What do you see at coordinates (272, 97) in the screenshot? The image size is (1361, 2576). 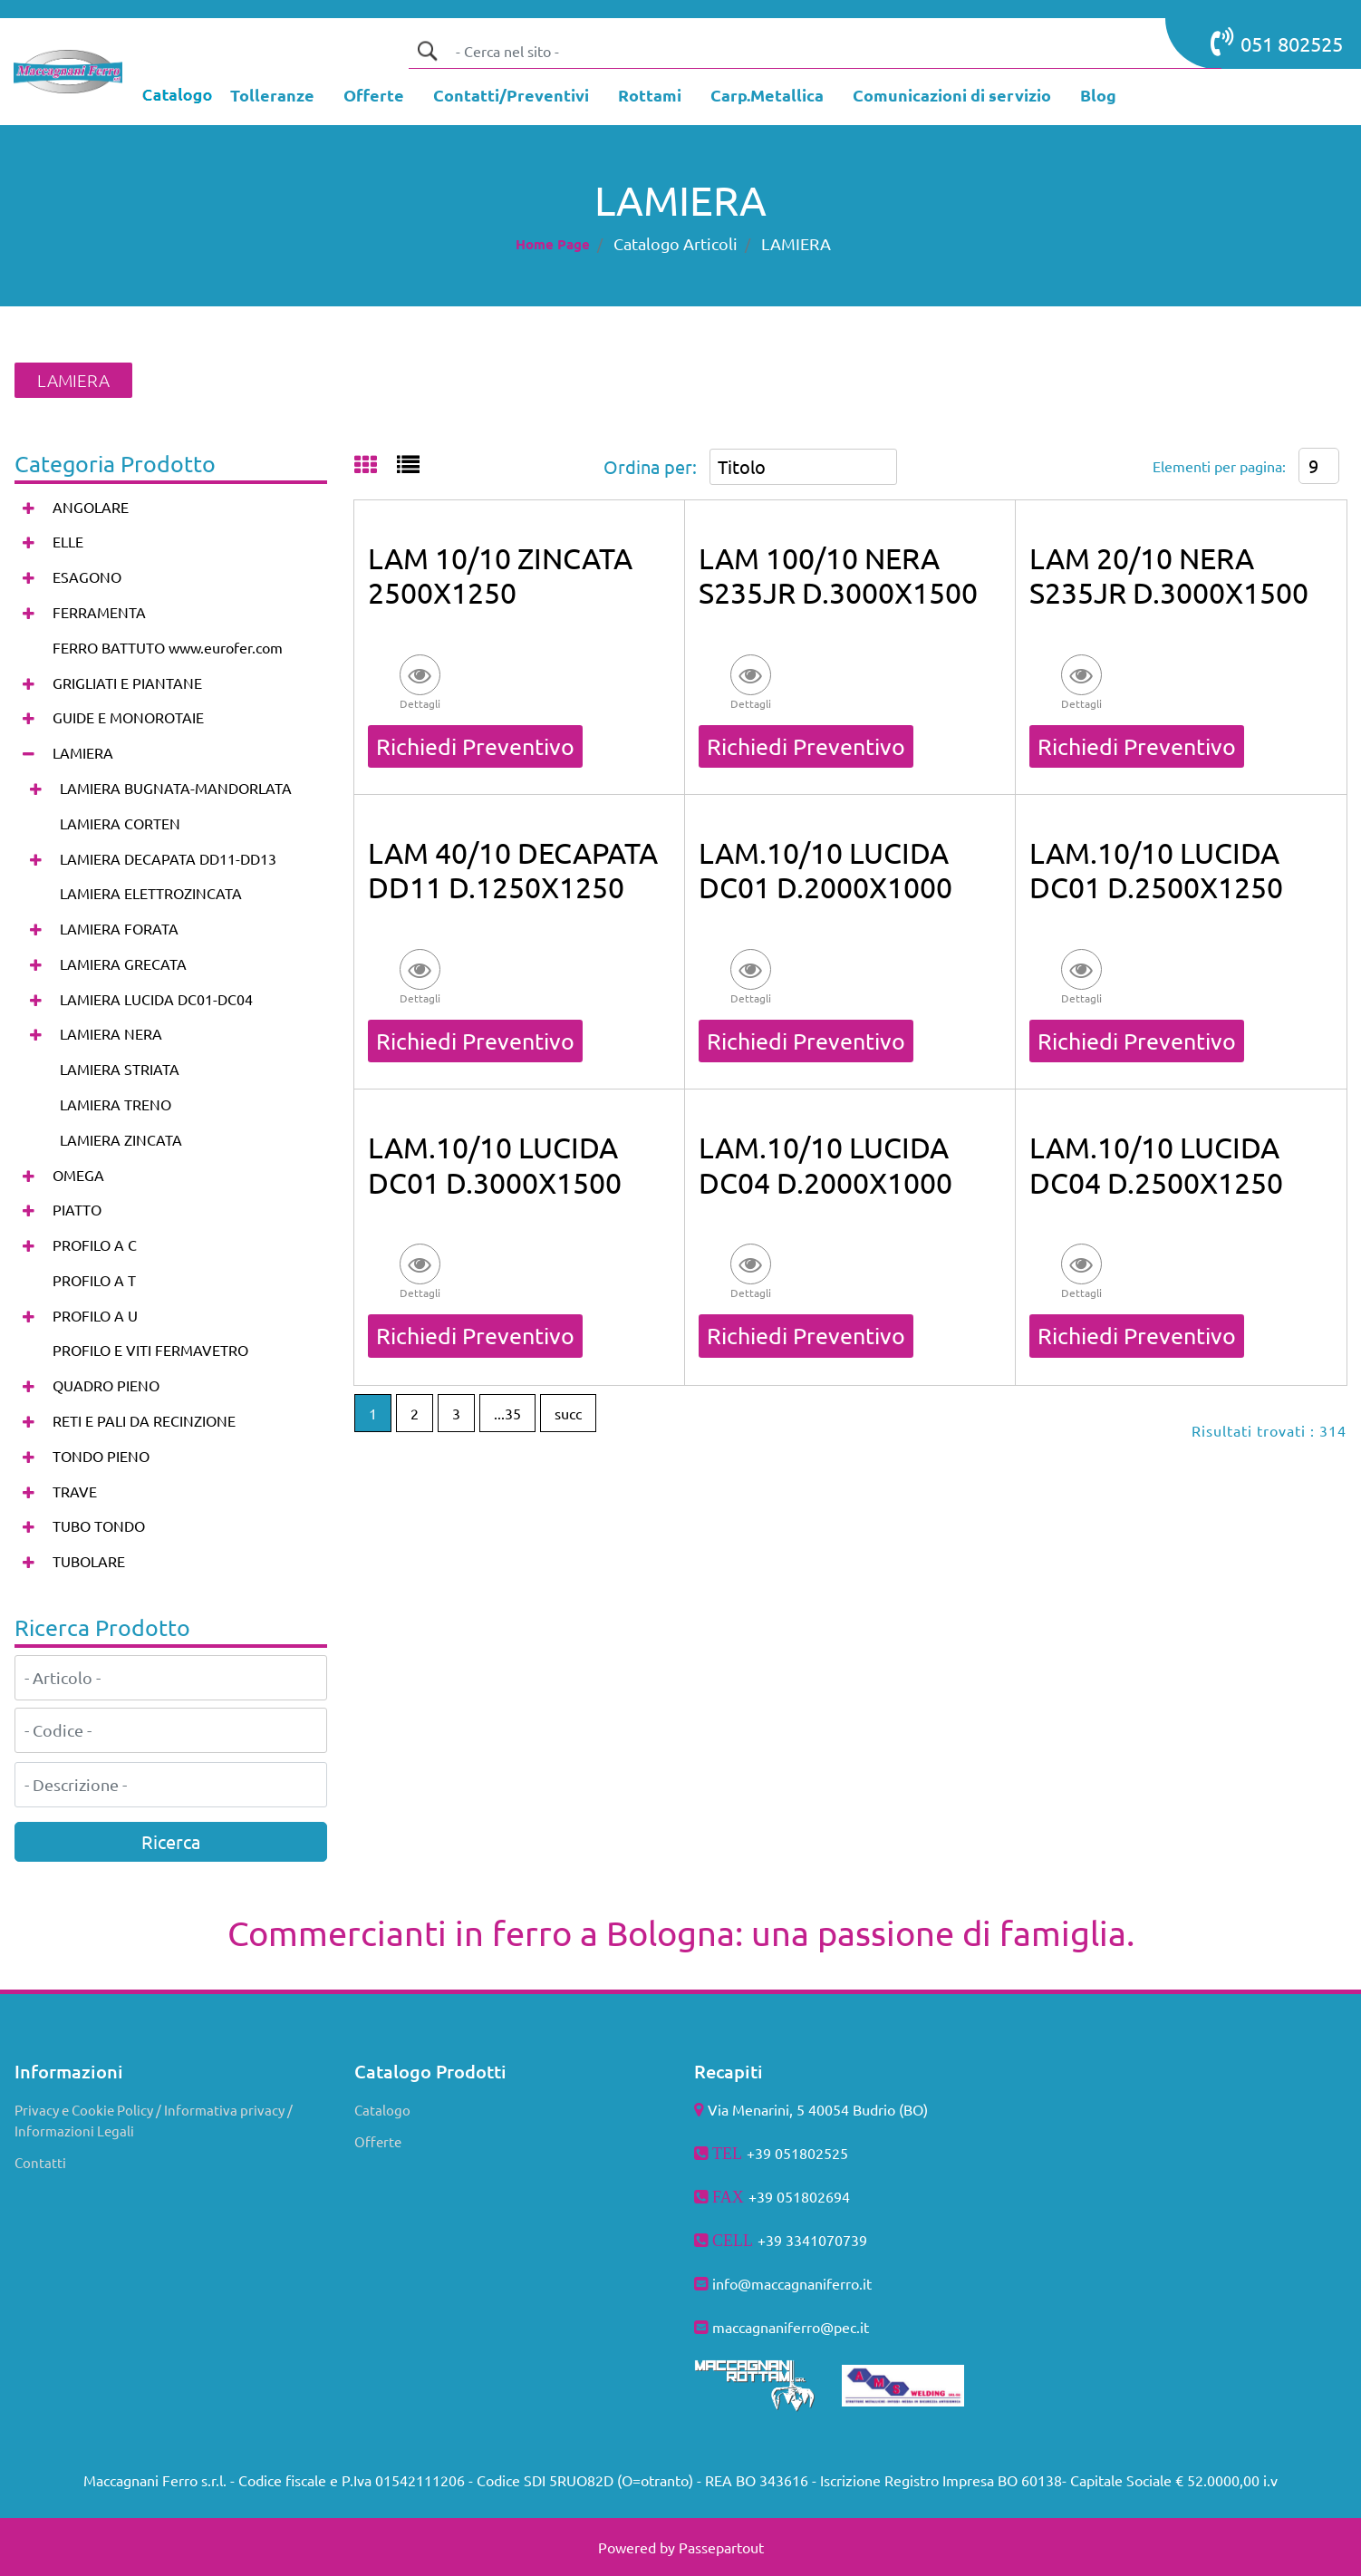 I see `[menuitem]` at bounding box center [272, 97].